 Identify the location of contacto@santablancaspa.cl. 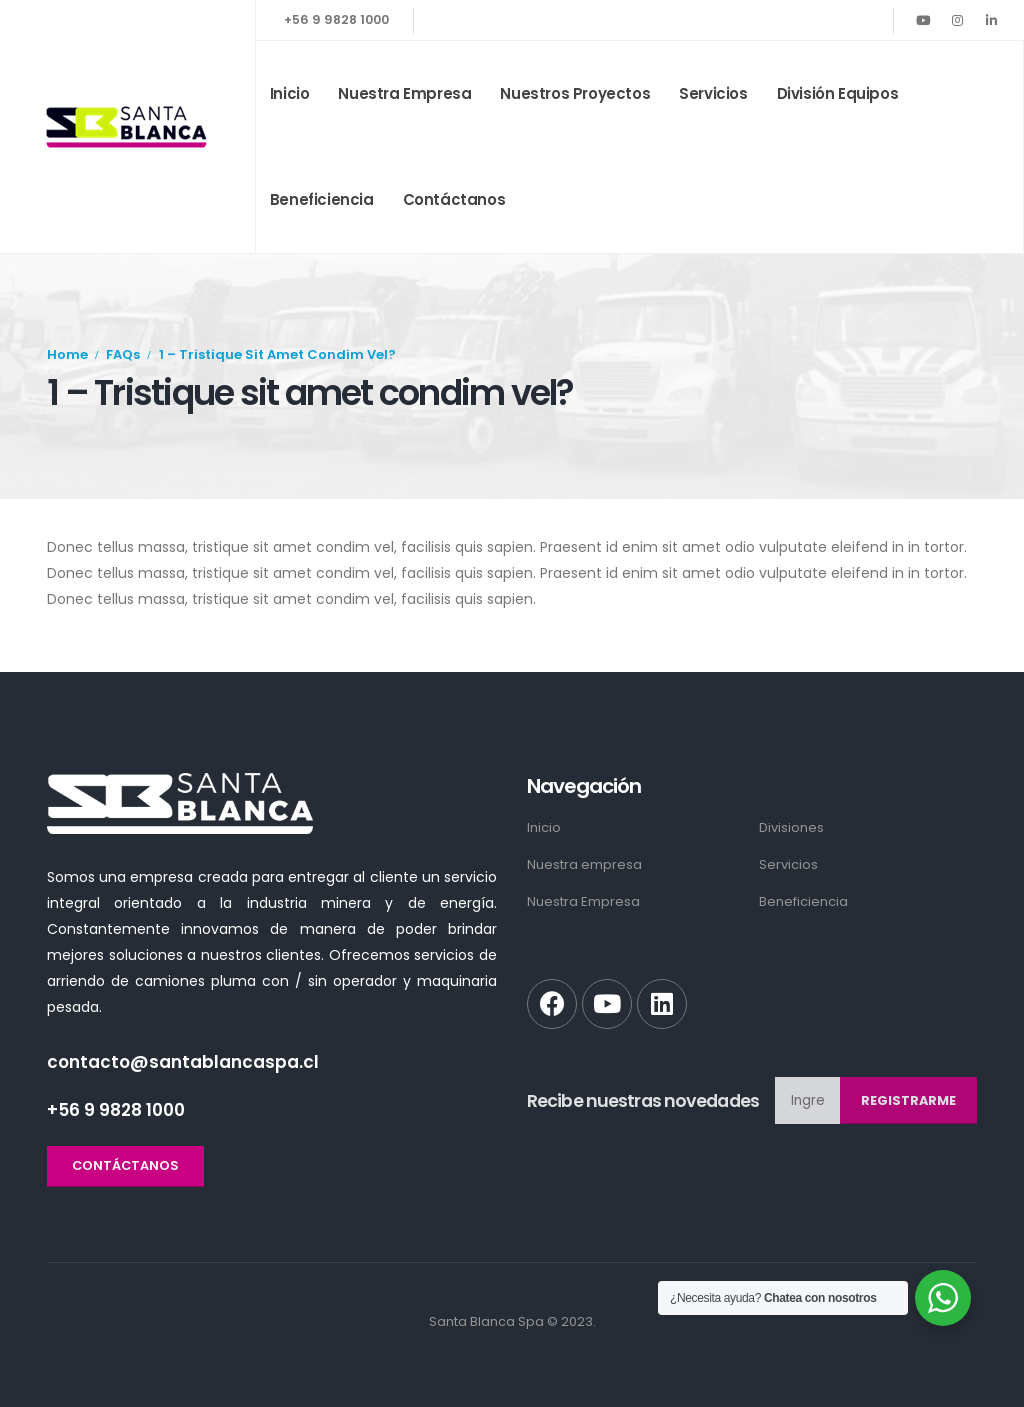
(183, 1062).